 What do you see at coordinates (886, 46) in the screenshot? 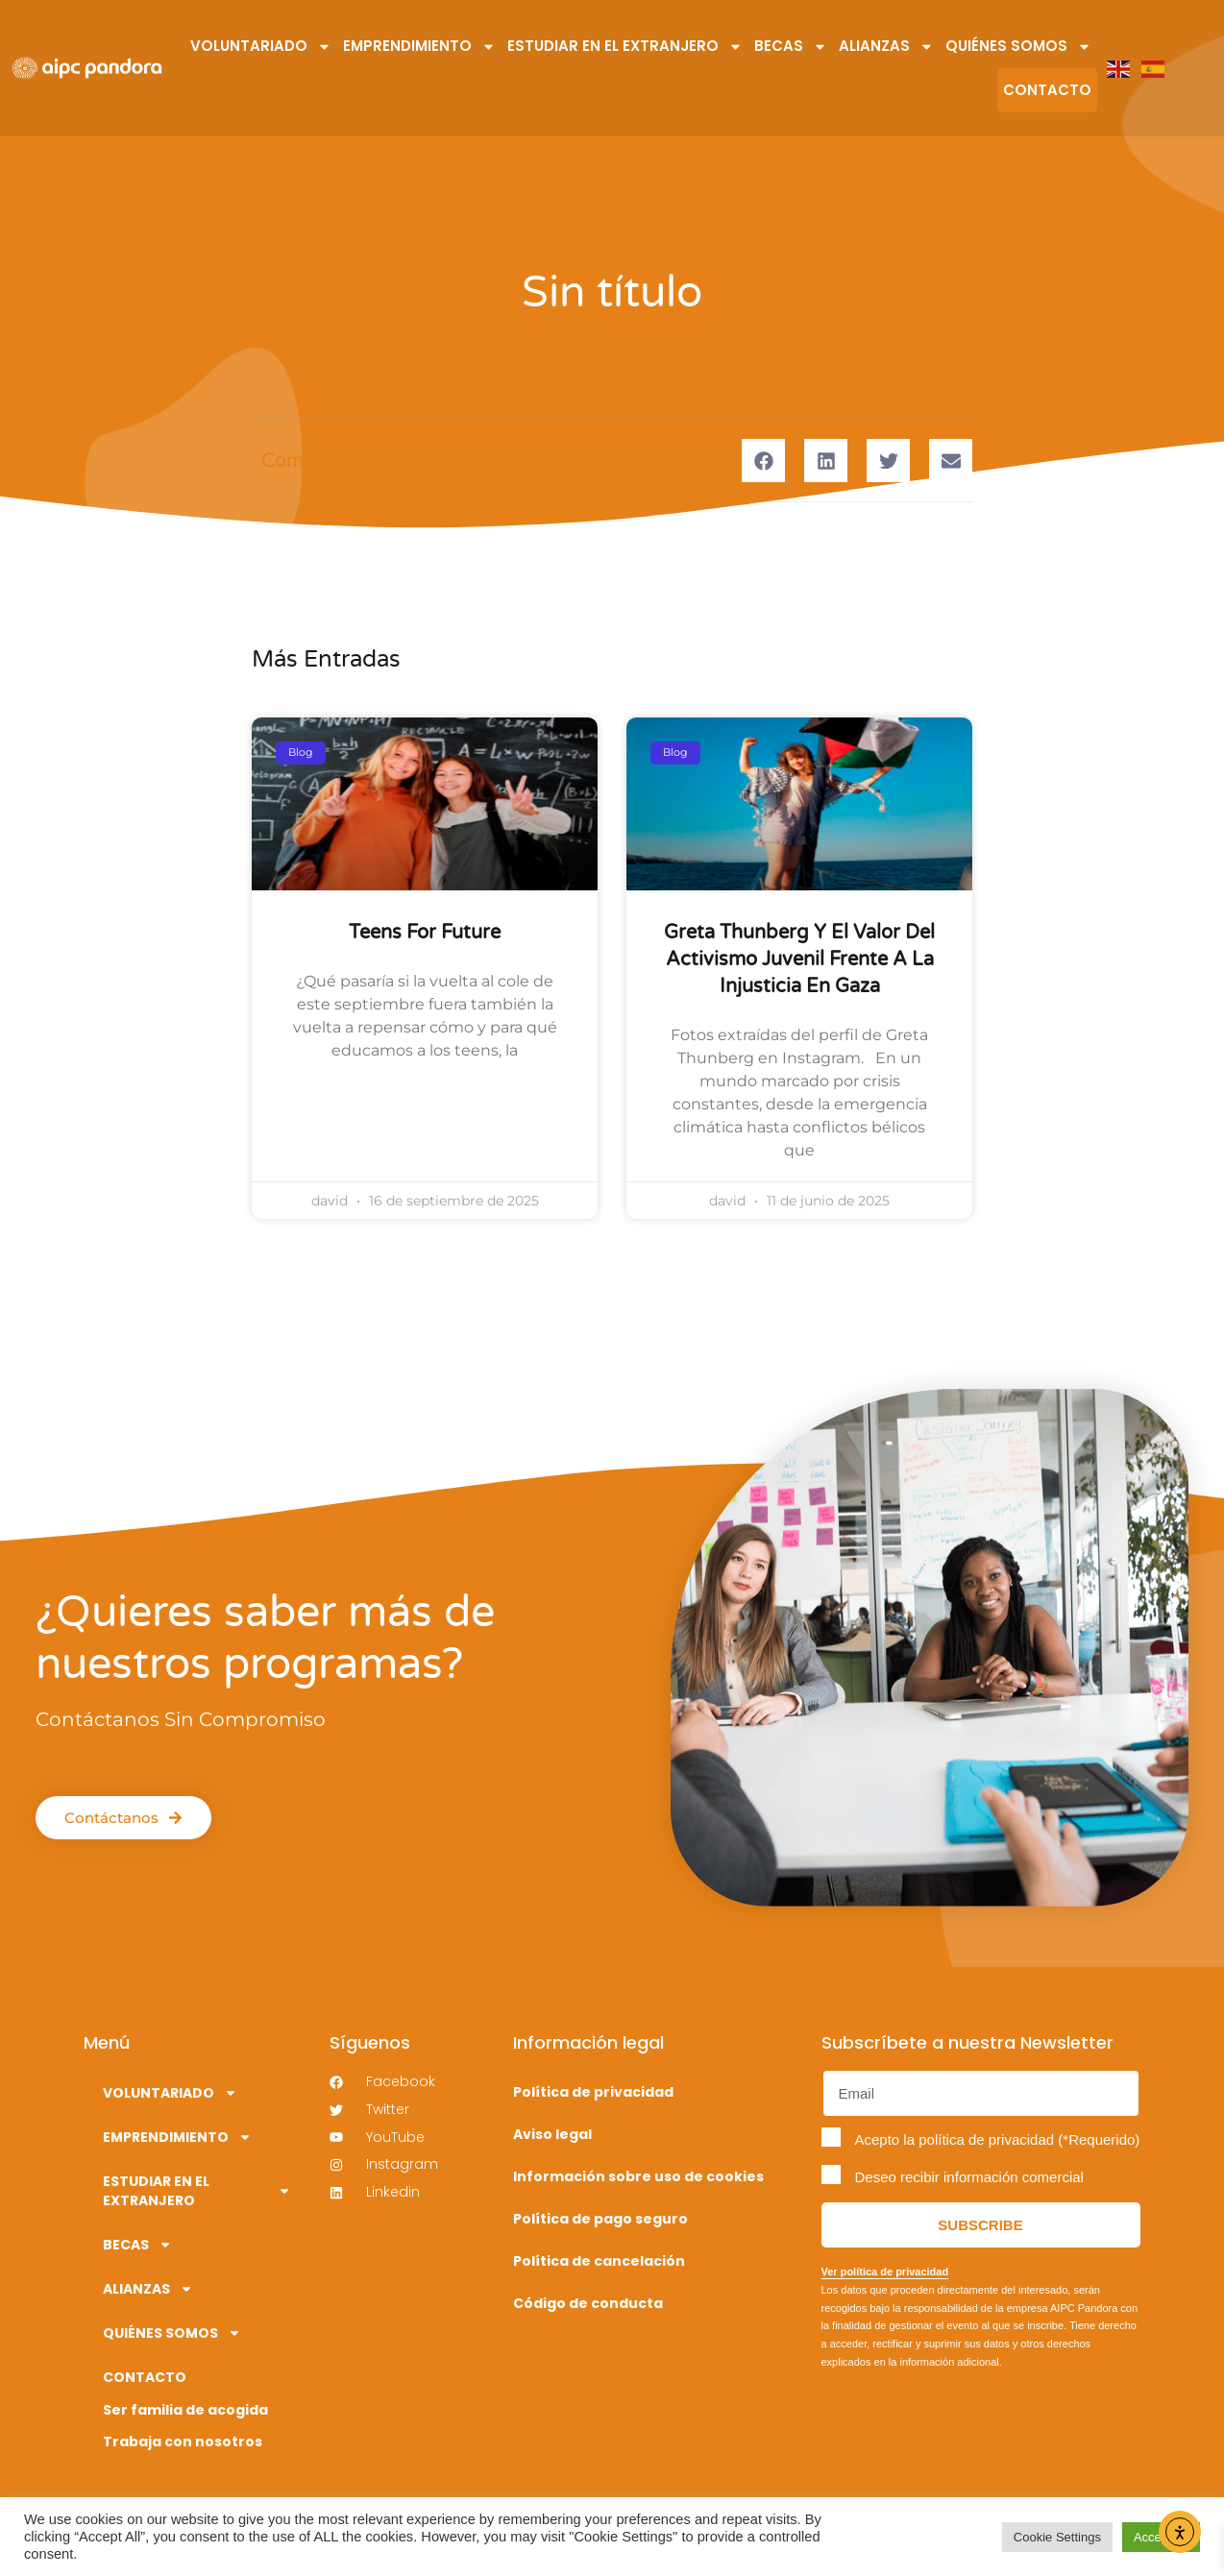
I see `ALIANZAS` at bounding box center [886, 46].